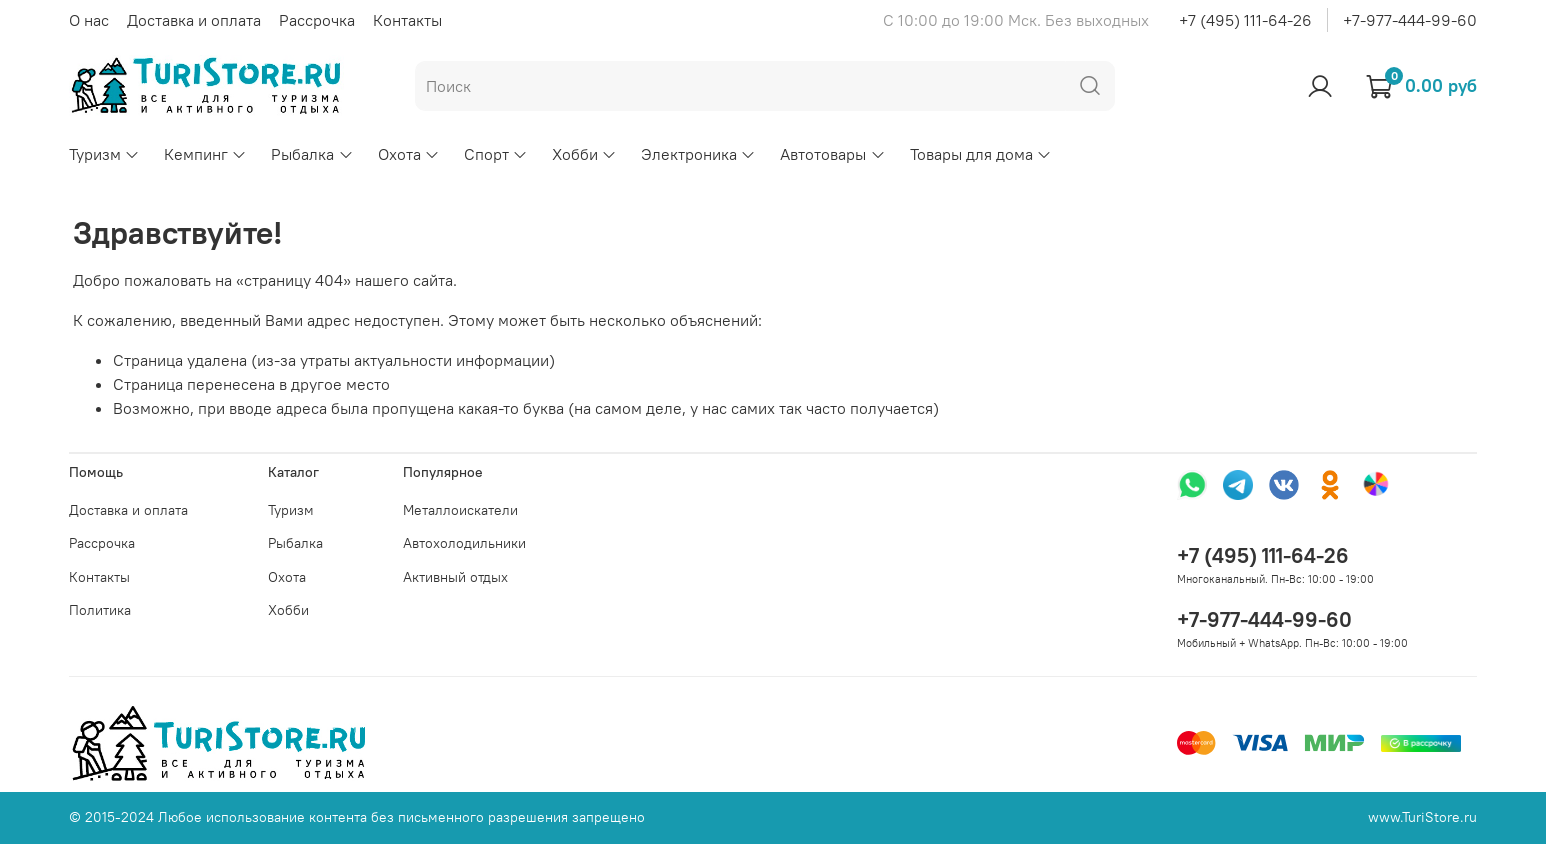 The height and width of the screenshot is (844, 1546). I want to click on Доставка и оплата, so click(194, 20).